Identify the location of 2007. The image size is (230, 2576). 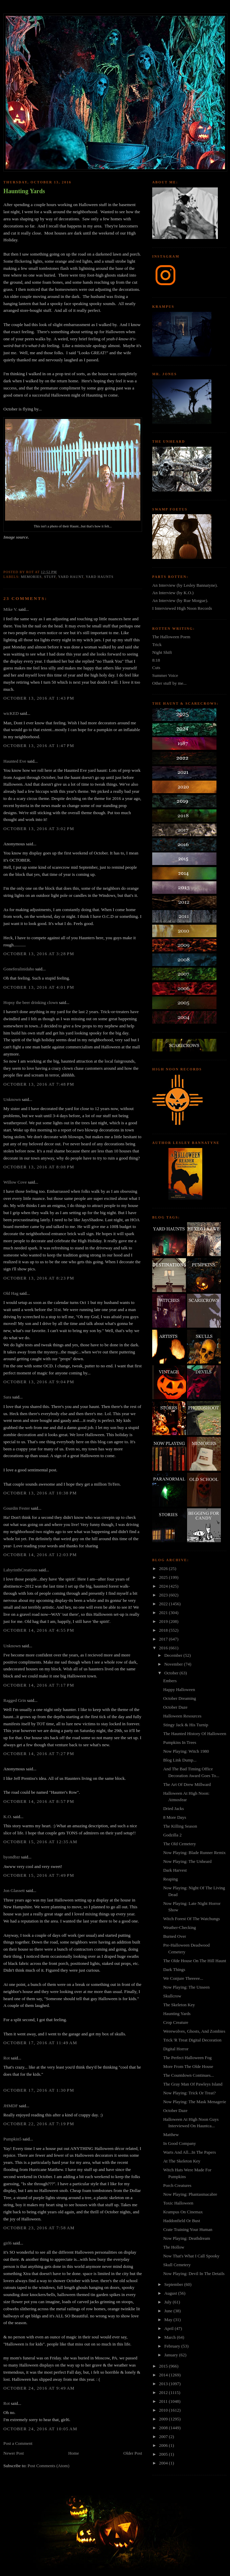
(164, 2436).